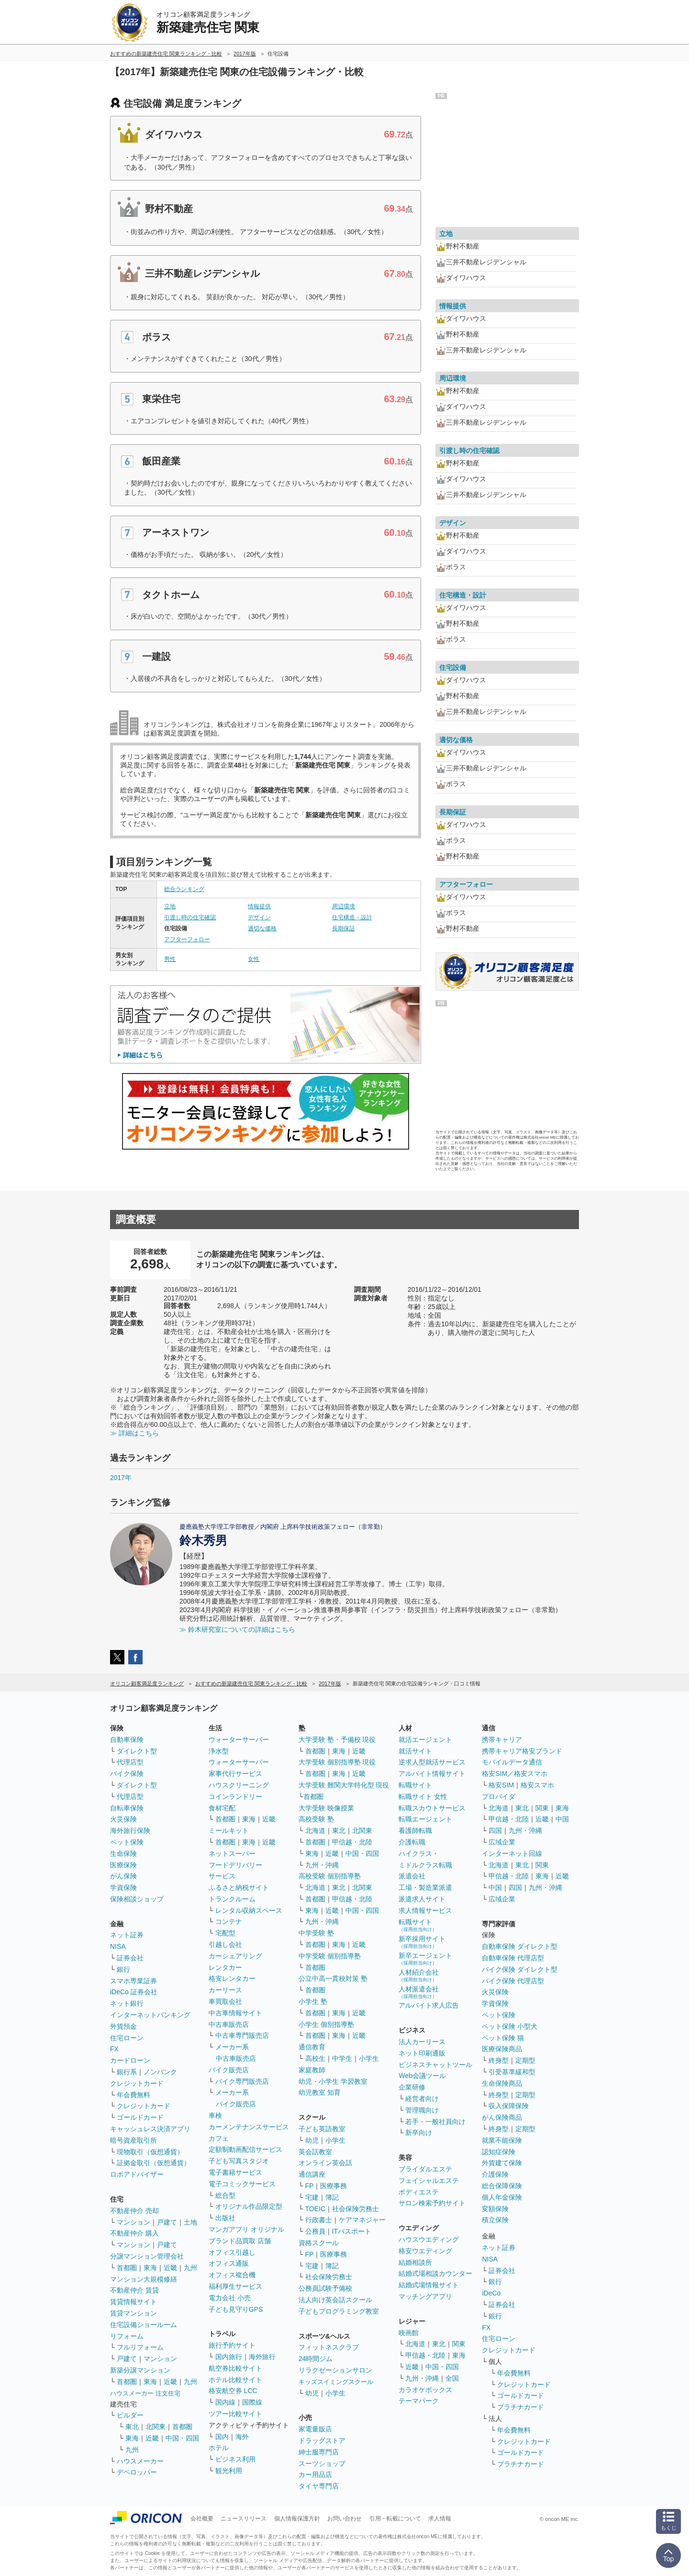 This screenshot has height=2576, width=689. I want to click on 新卒採用サイト, so click(422, 1942).